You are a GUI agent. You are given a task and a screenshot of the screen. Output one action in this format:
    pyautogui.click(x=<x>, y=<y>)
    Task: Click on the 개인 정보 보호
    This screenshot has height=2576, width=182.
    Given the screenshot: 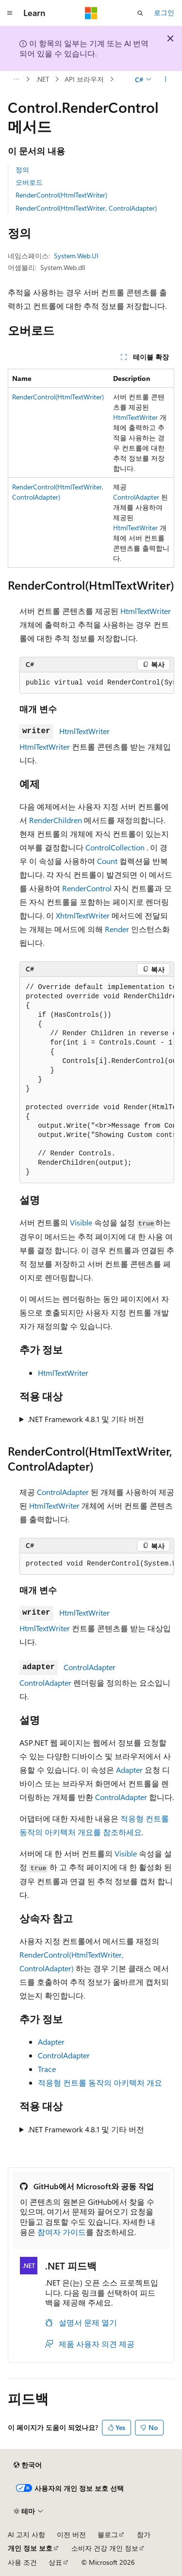 What is the action you would take?
    pyautogui.click(x=30, y=2548)
    